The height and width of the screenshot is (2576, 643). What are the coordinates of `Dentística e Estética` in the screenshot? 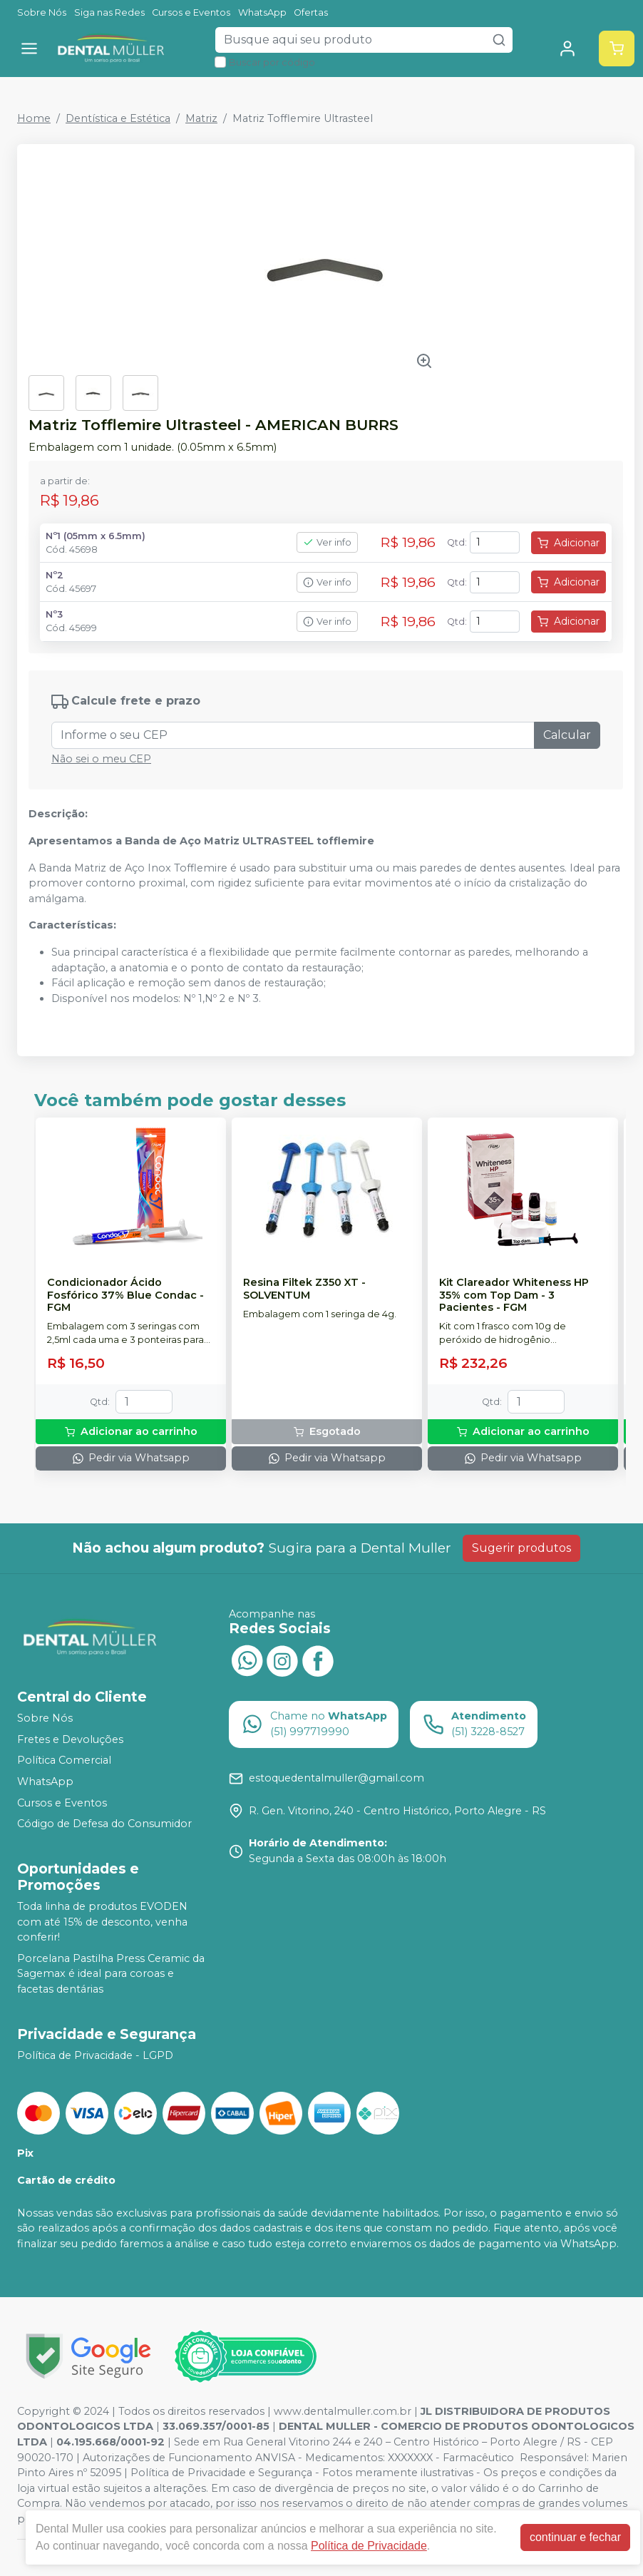 It's located at (118, 118).